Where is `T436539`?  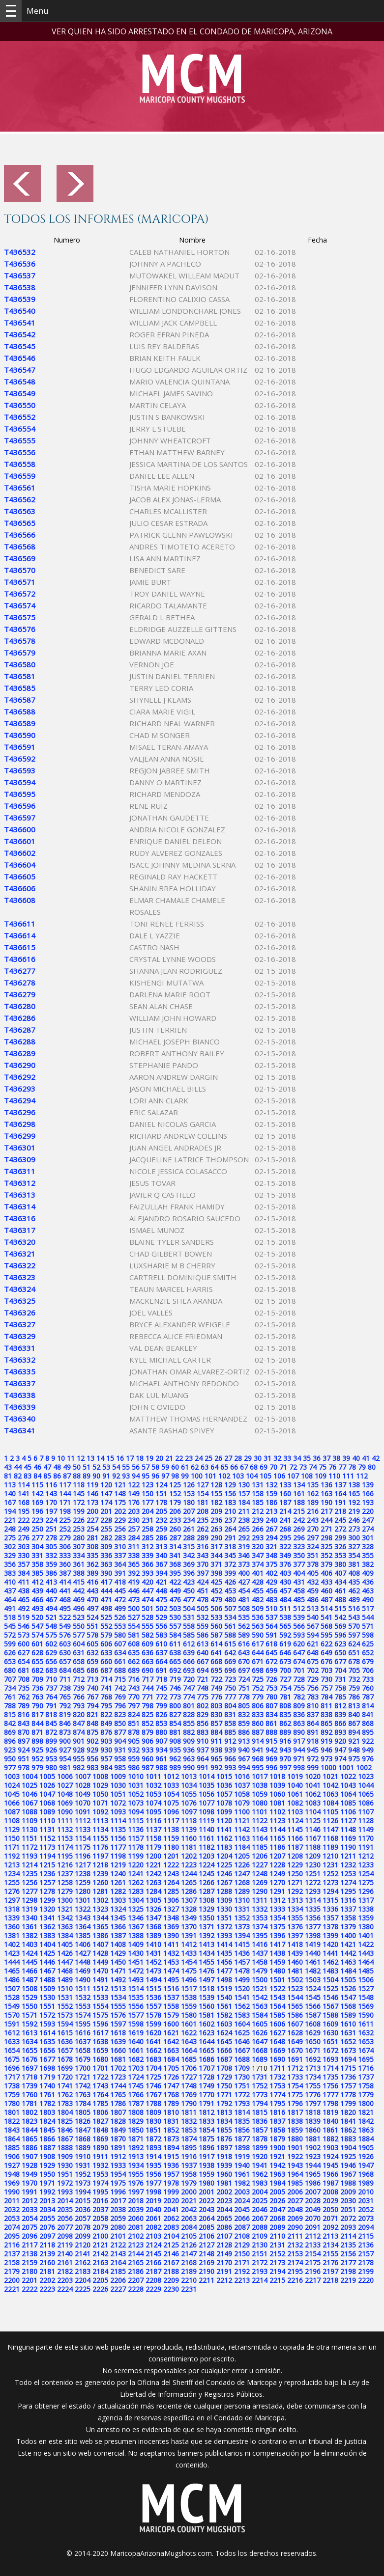 T436539 is located at coordinates (19, 299).